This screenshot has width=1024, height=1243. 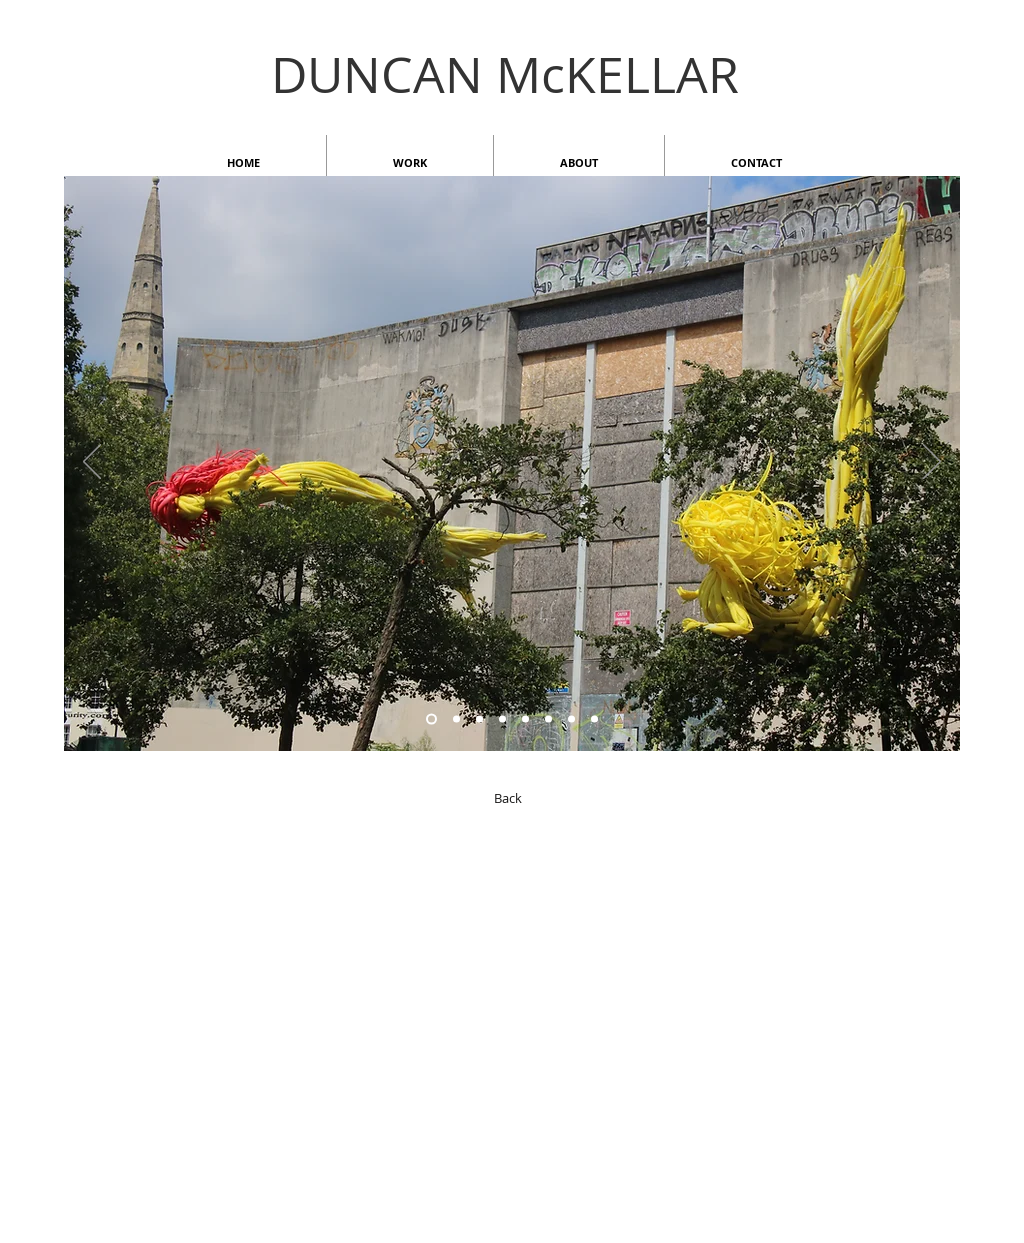 I want to click on [Previous], so click(x=92, y=463).